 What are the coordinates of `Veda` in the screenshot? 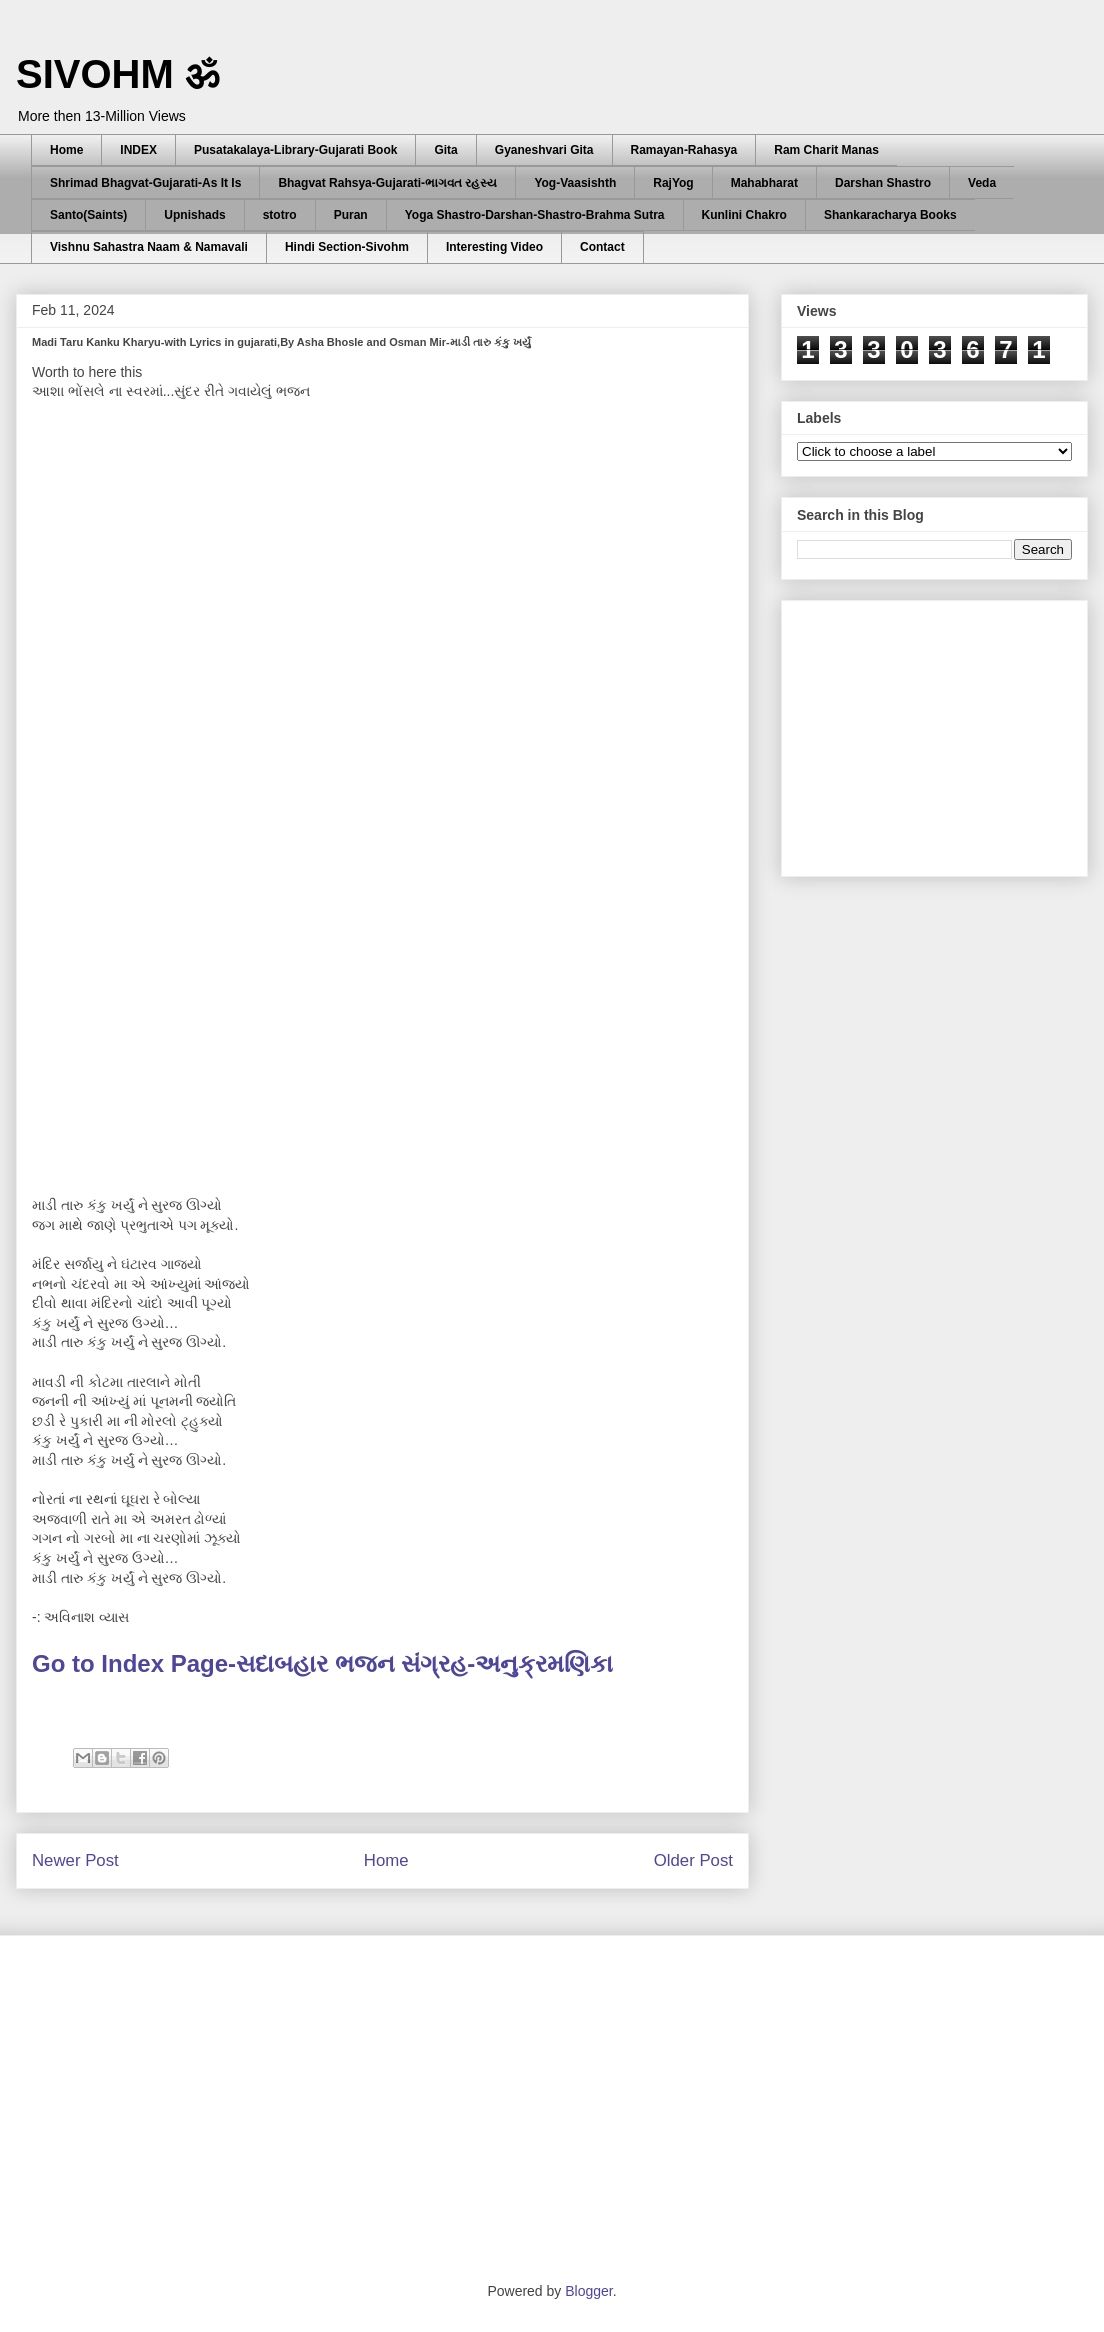 It's located at (982, 183).